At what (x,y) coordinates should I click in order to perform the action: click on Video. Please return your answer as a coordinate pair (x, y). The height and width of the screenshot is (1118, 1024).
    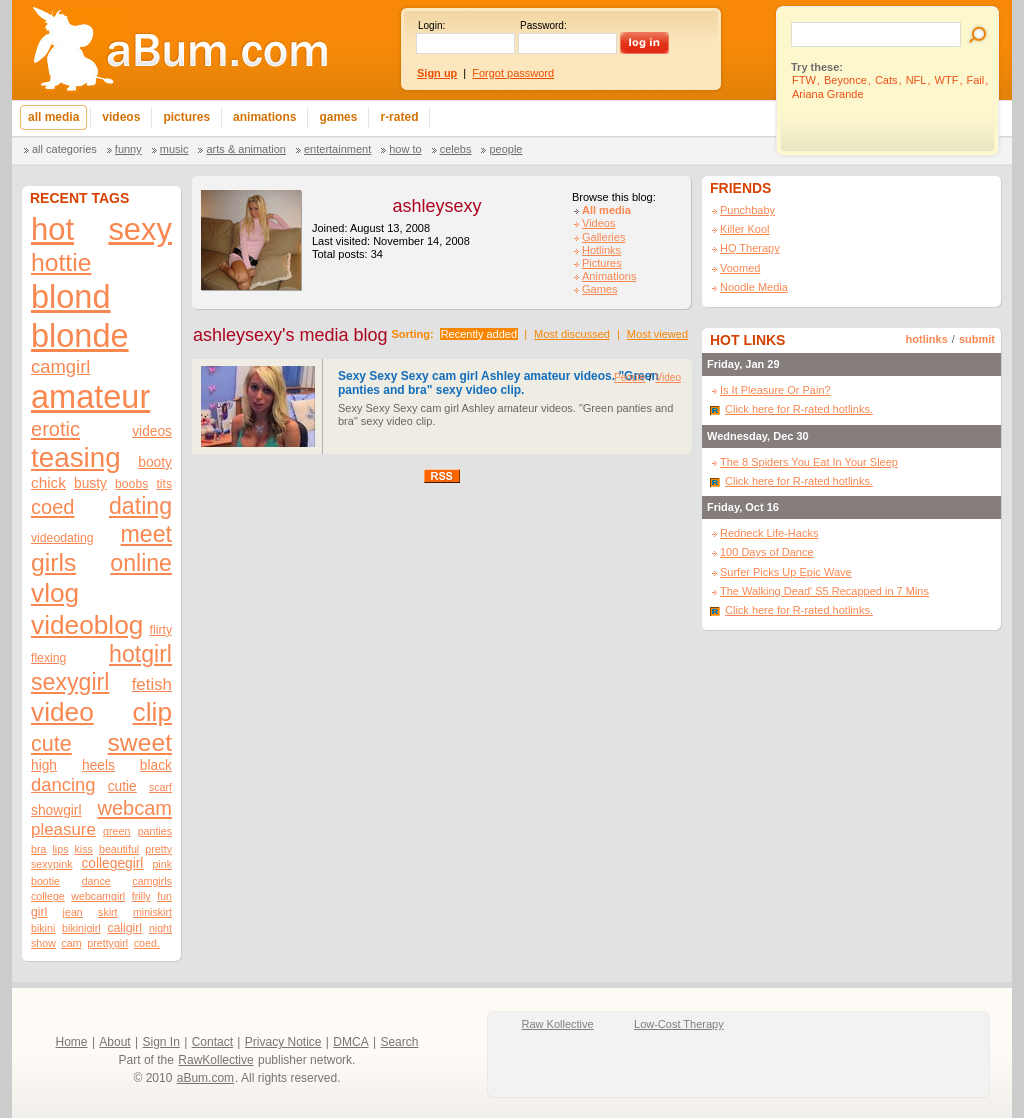
    Looking at the image, I should click on (668, 377).